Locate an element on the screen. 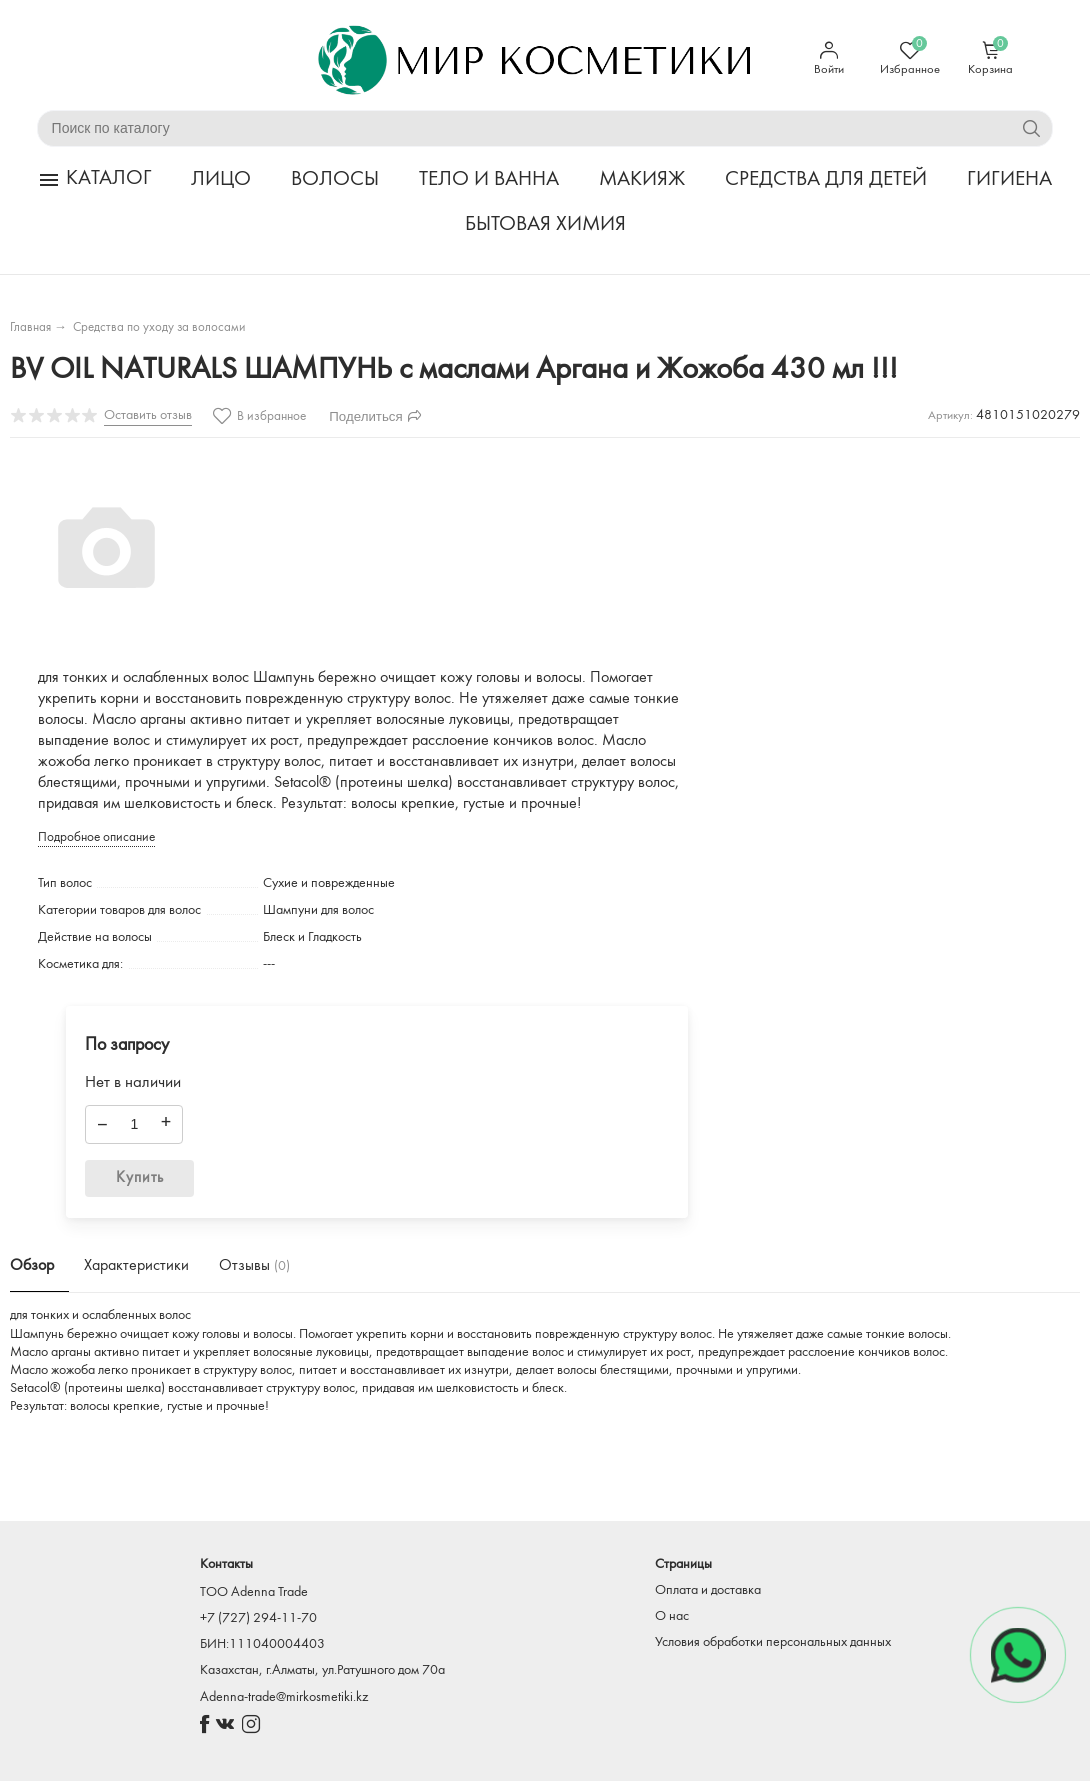 Image resolution: width=1090 pixels, height=1781 pixels. TOO Adenna Trade is located at coordinates (254, 1592).